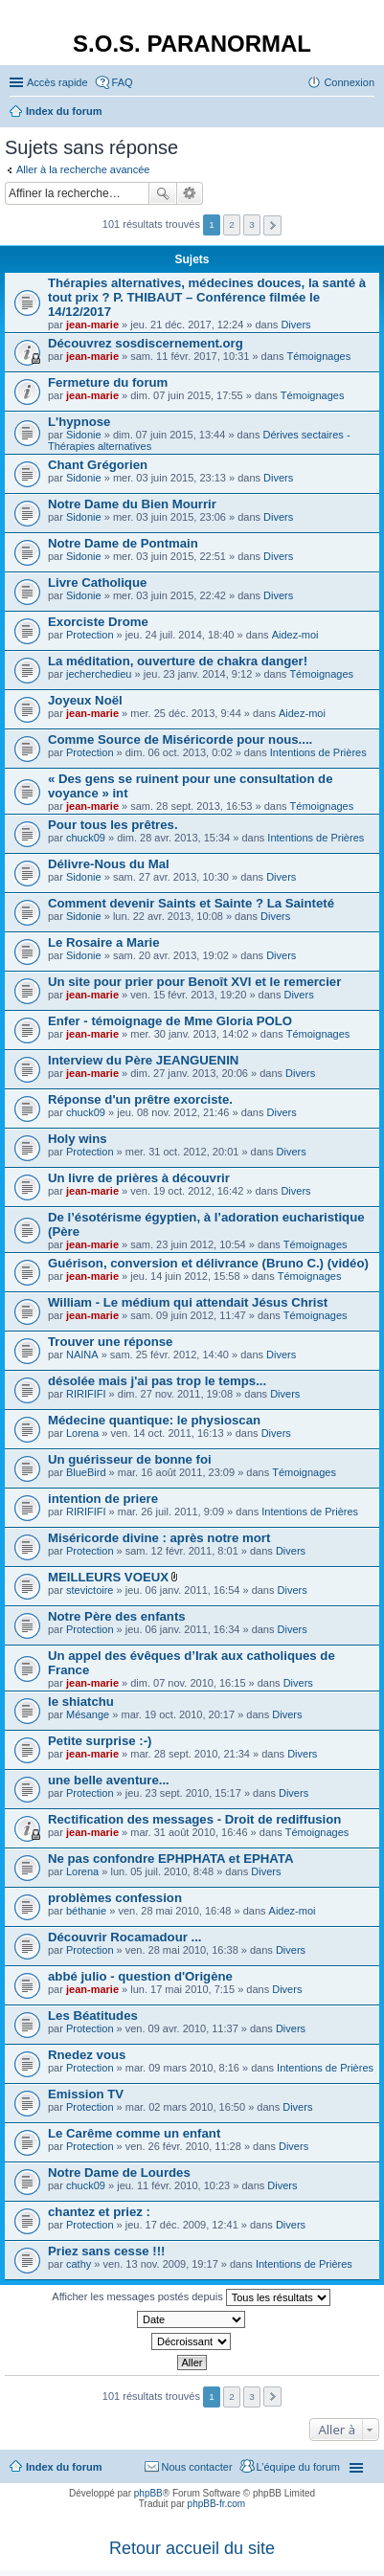 The height and width of the screenshot is (2576, 384). I want to click on MEILLEURS VOEUX, so click(108, 1577).